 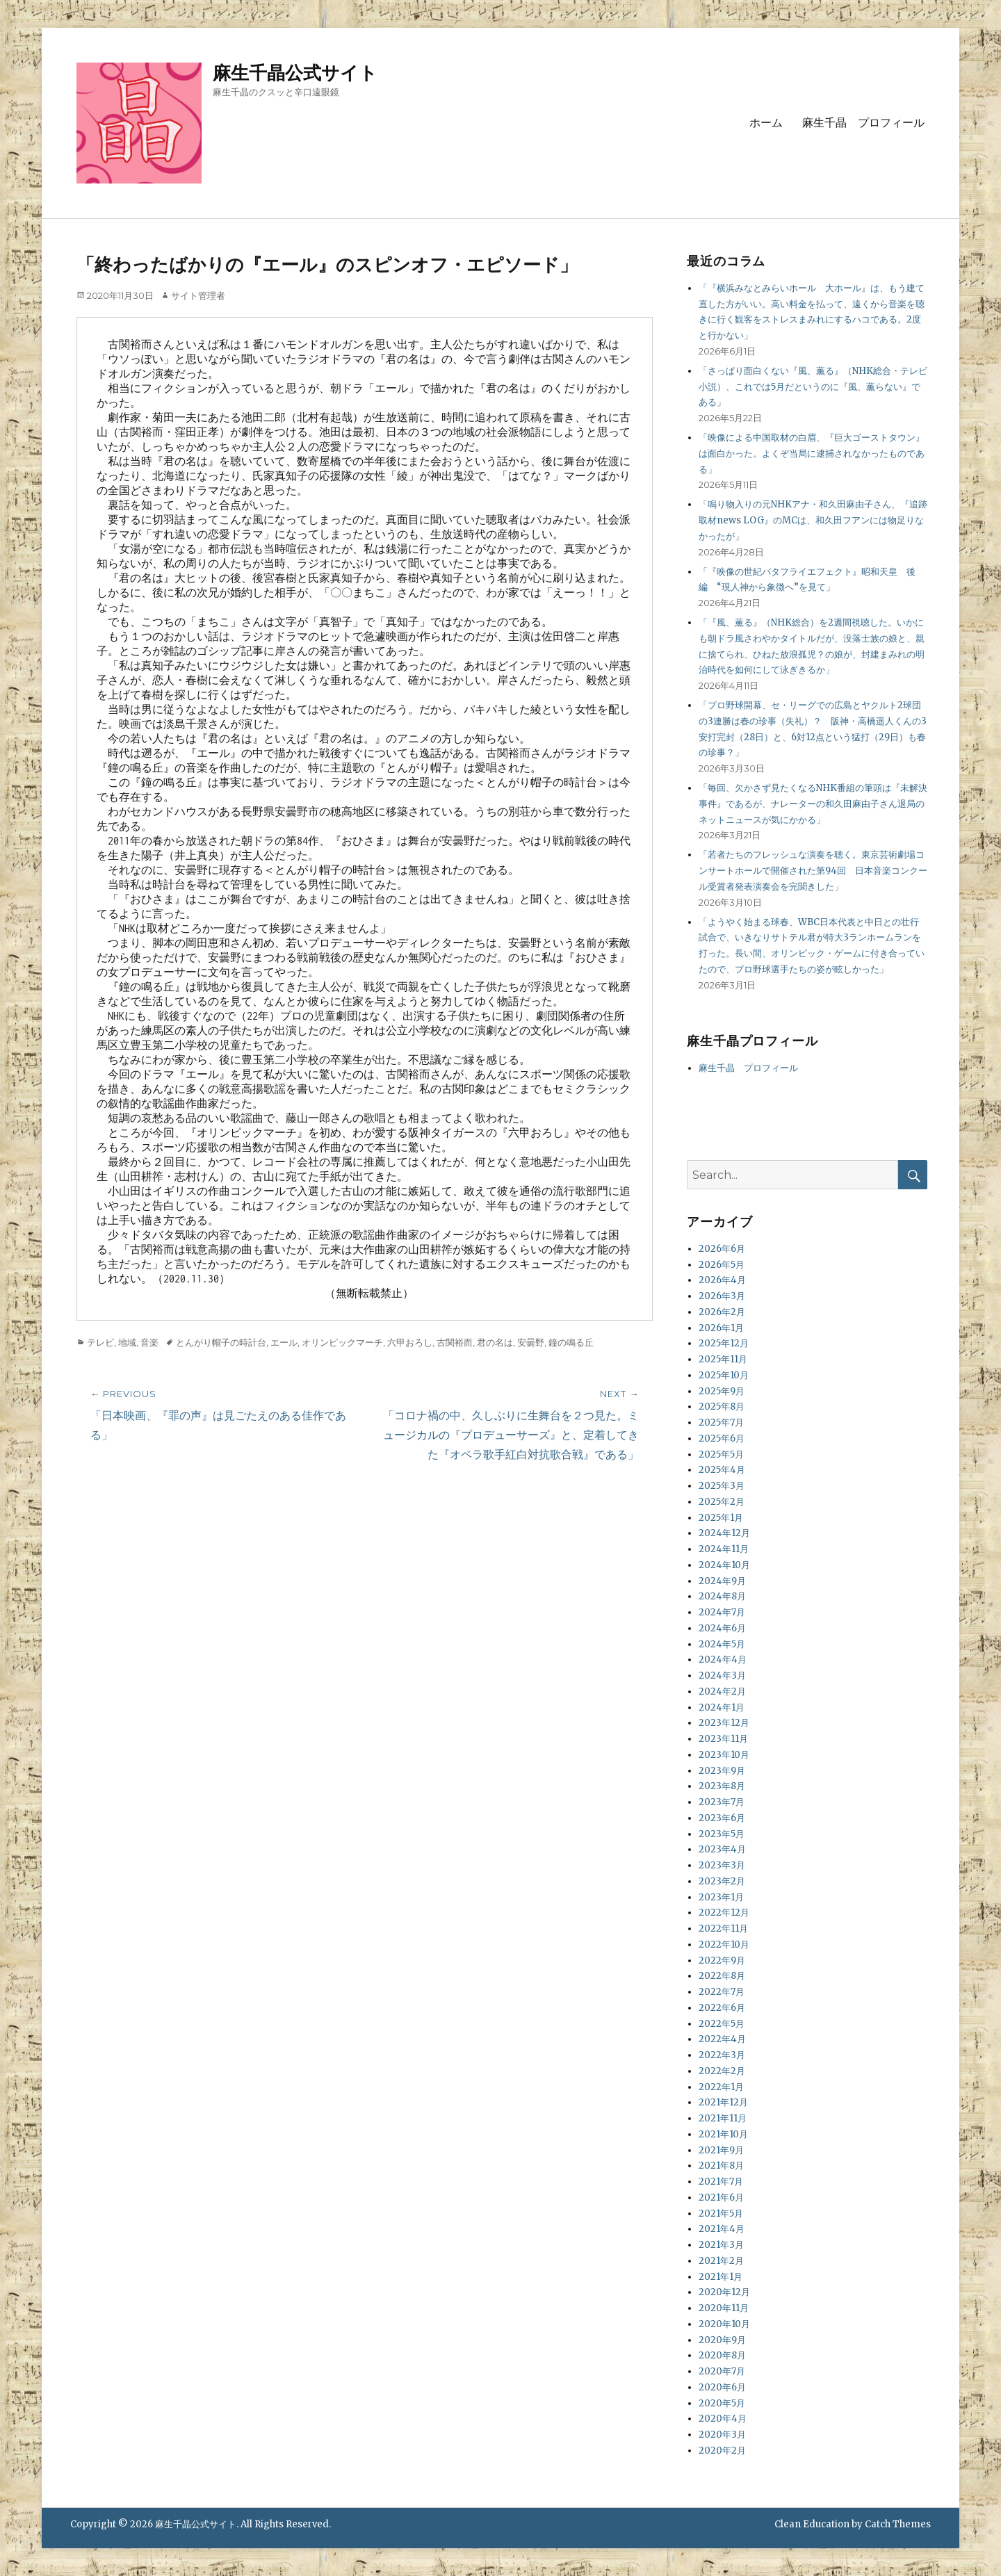 I want to click on 2022年9月, so click(x=722, y=1960).